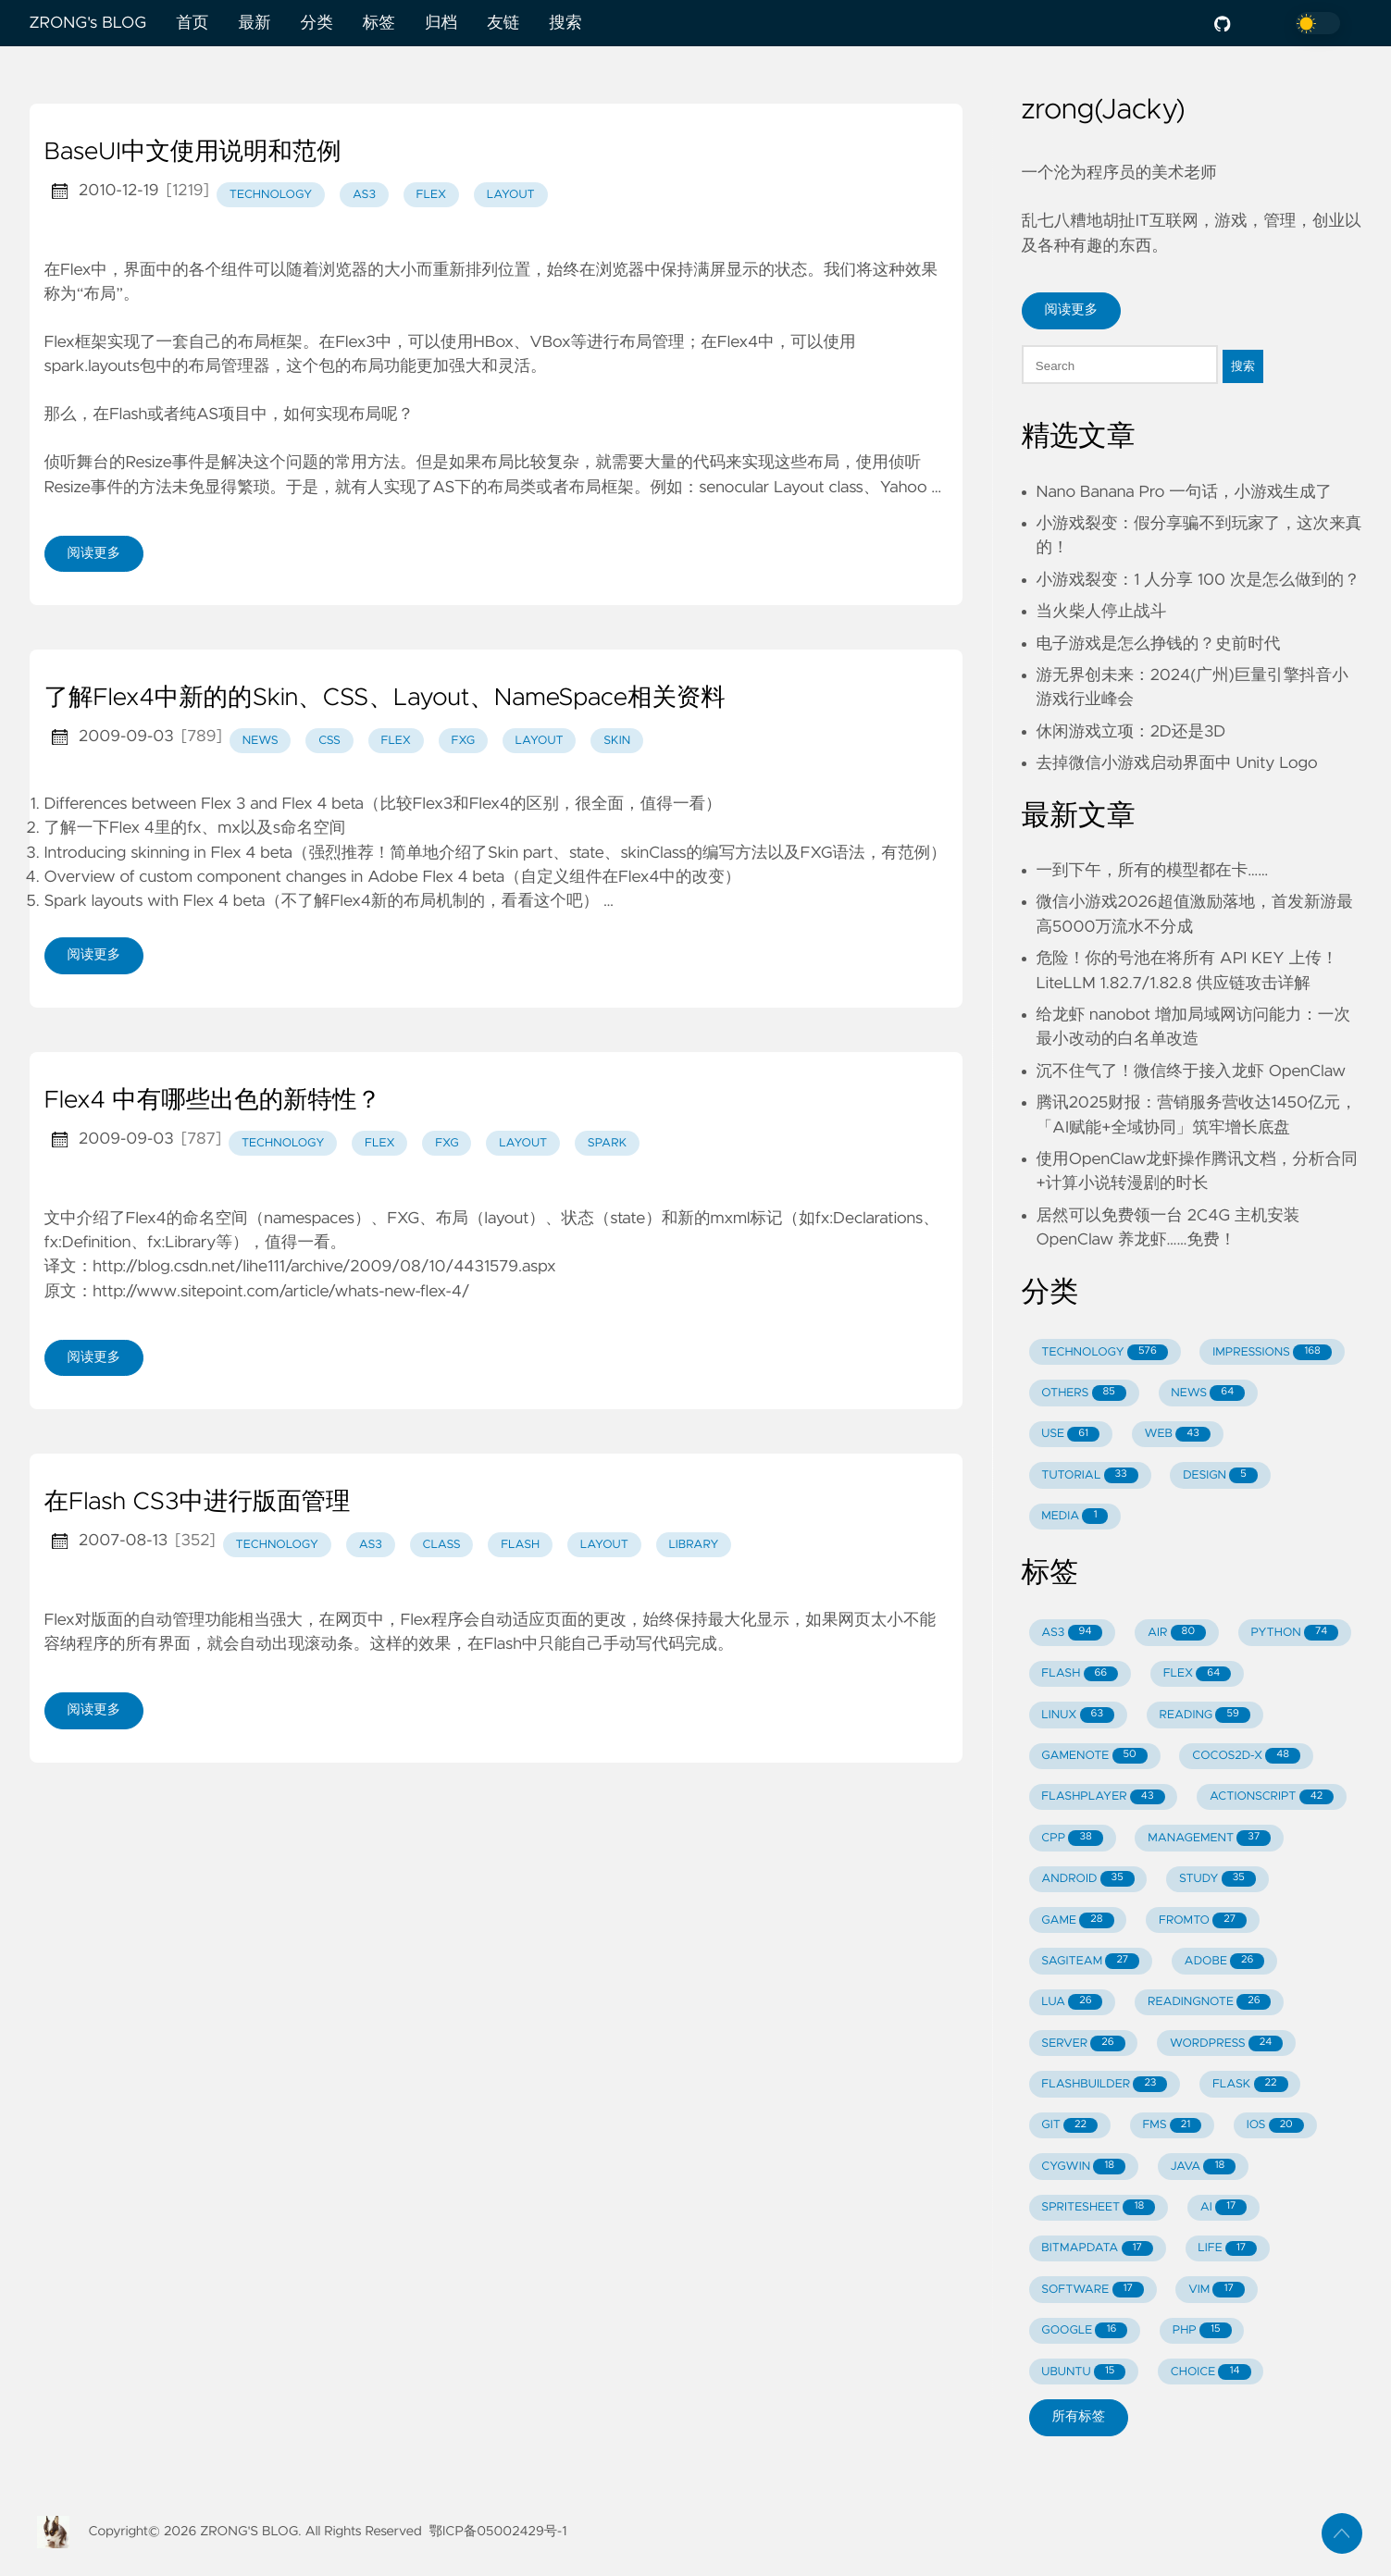 This screenshot has height=2576, width=1391. What do you see at coordinates (1159, 644) in the screenshot?
I see `电子游戏是怎么挣钱的？史前时代` at bounding box center [1159, 644].